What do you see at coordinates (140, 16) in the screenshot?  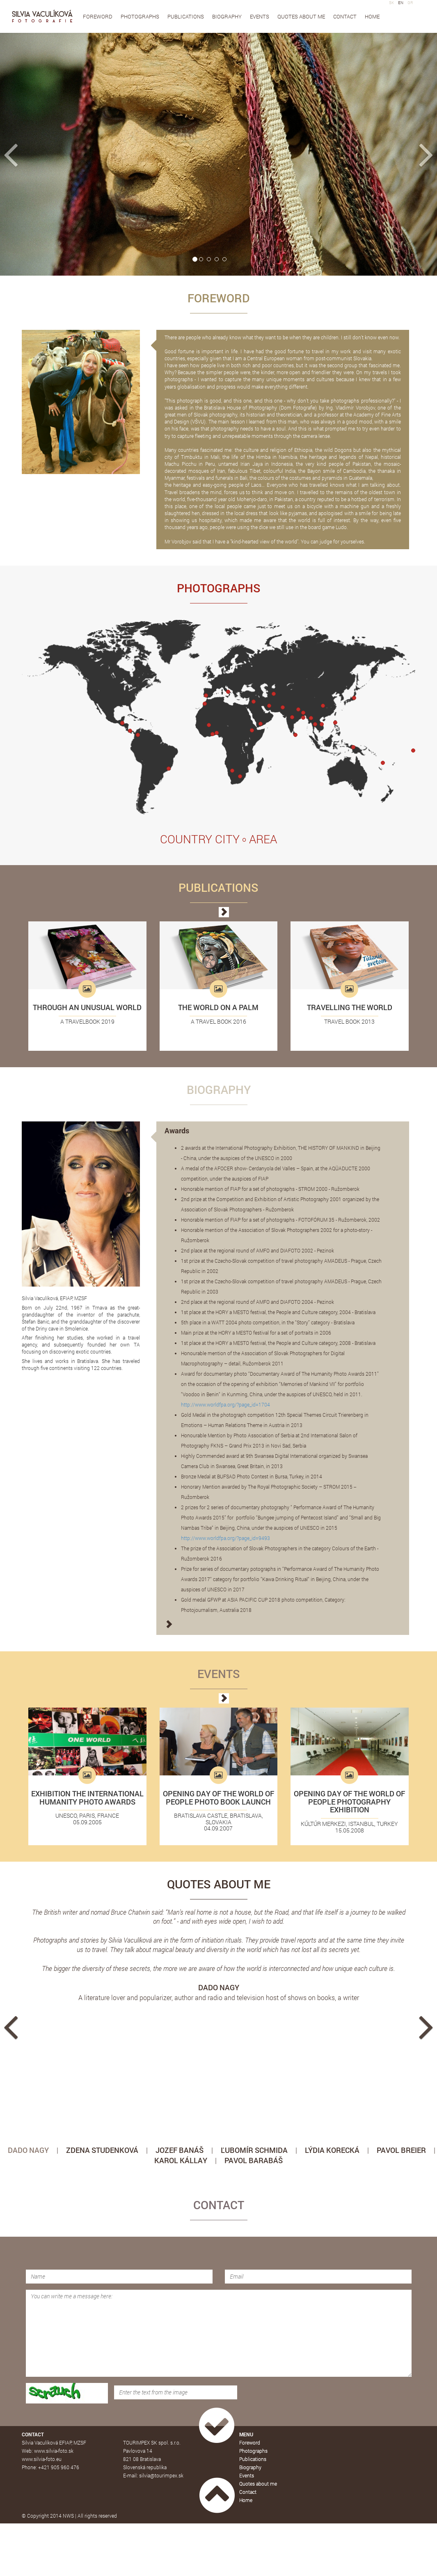 I see `Photographs` at bounding box center [140, 16].